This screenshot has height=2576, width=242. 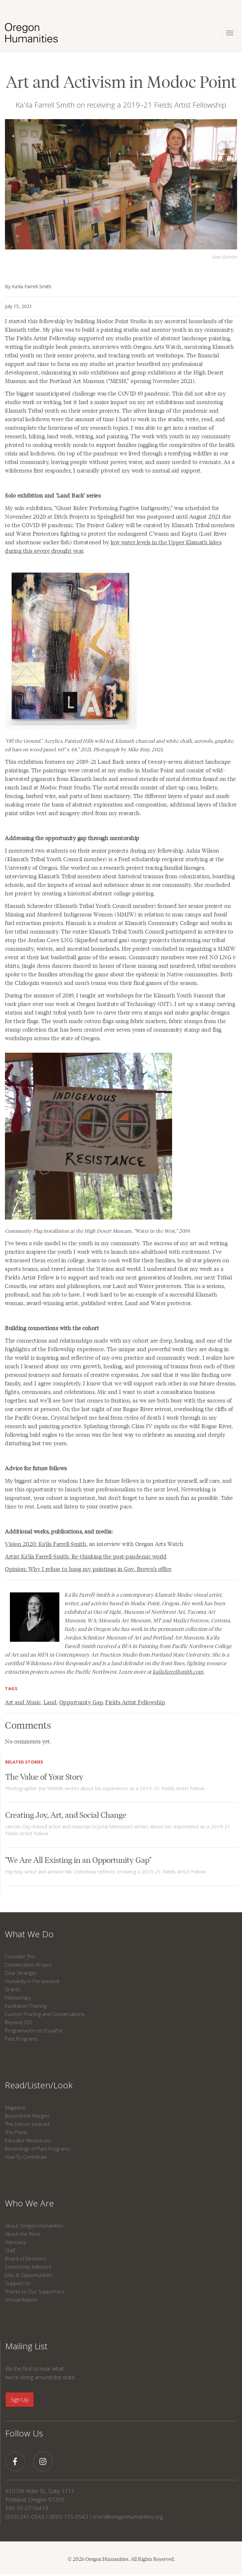 What do you see at coordinates (12, 1989) in the screenshot?
I see `Grants` at bounding box center [12, 1989].